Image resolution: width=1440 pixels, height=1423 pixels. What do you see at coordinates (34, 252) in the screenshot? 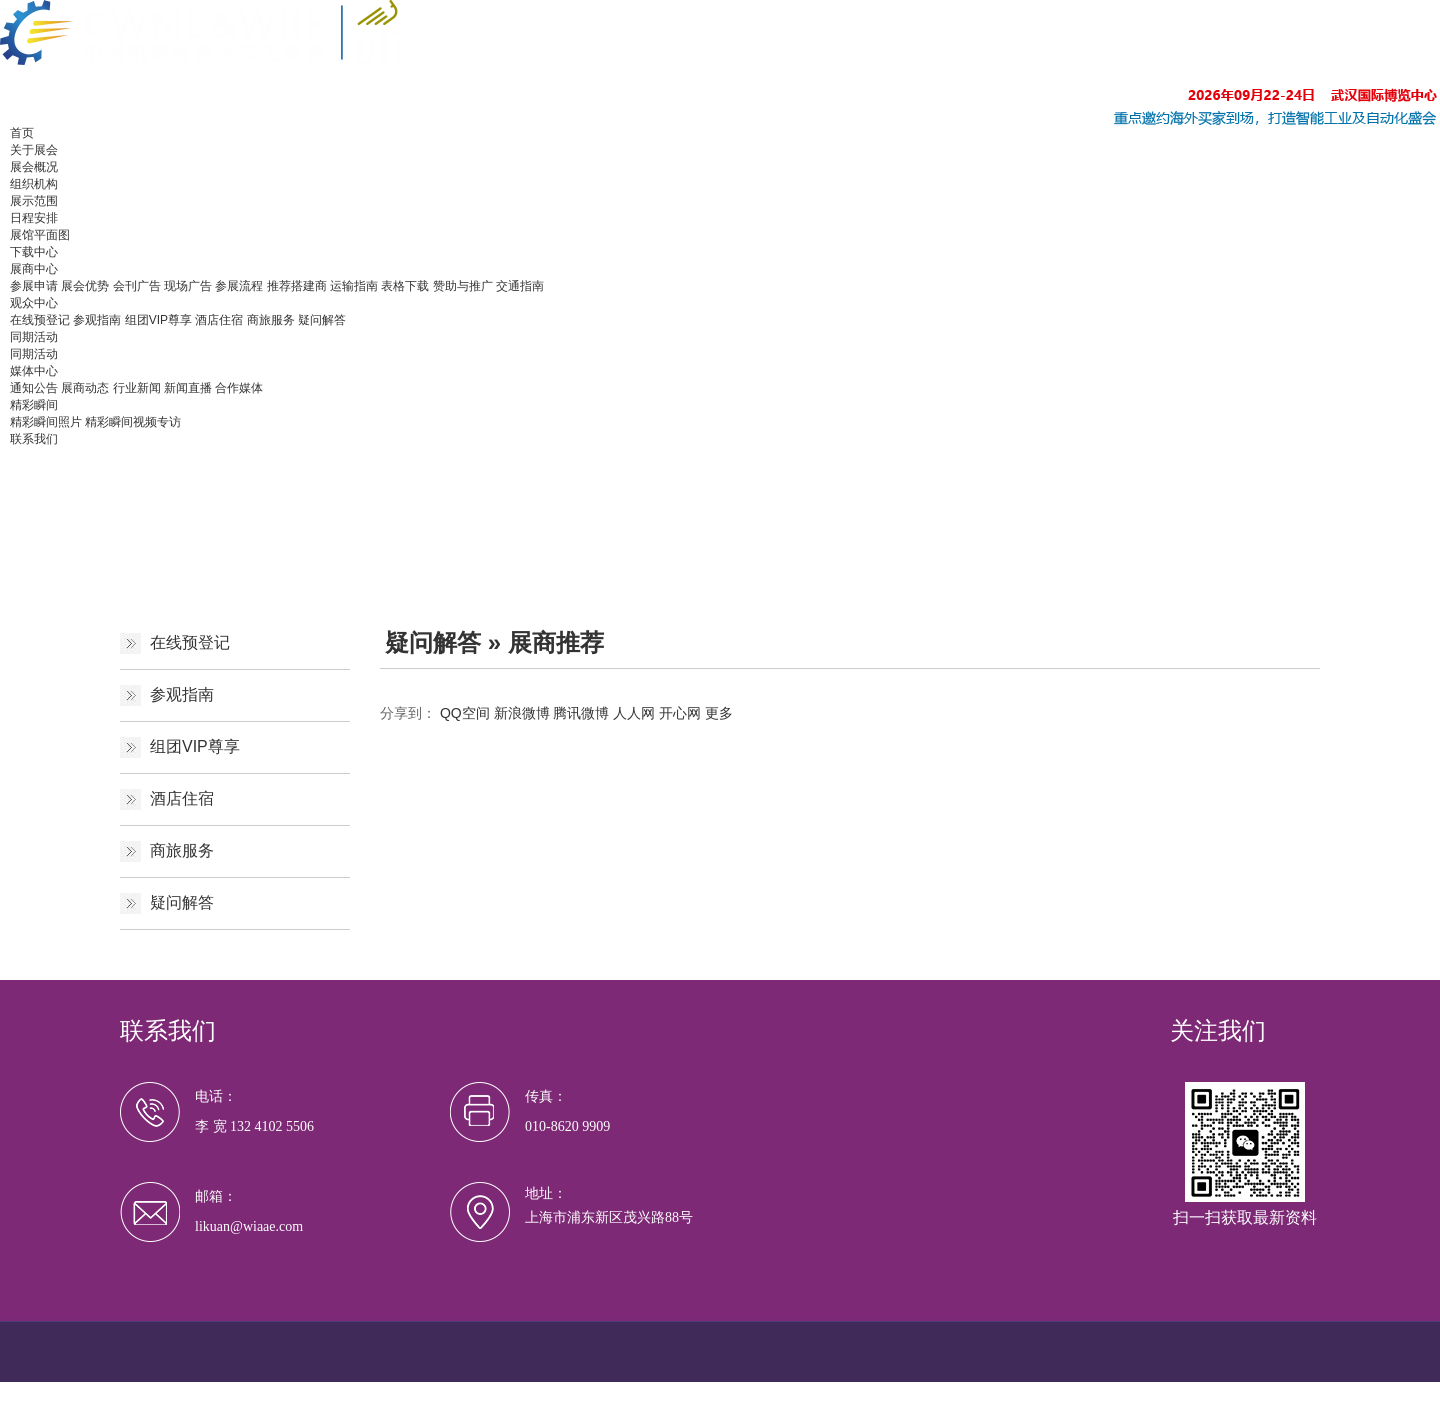
I see `下载中心` at bounding box center [34, 252].